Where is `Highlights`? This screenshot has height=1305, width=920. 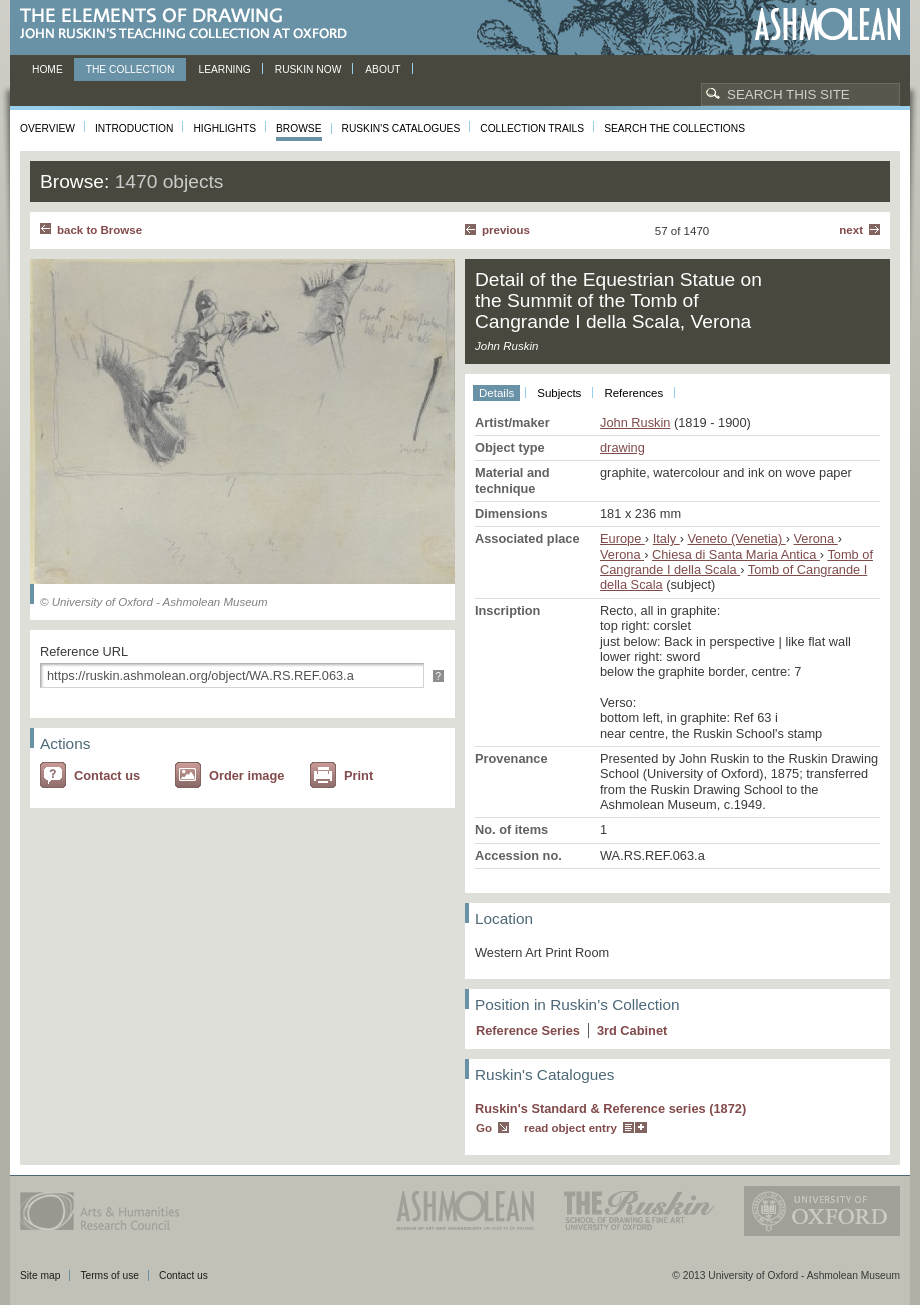
Highlights is located at coordinates (224, 128).